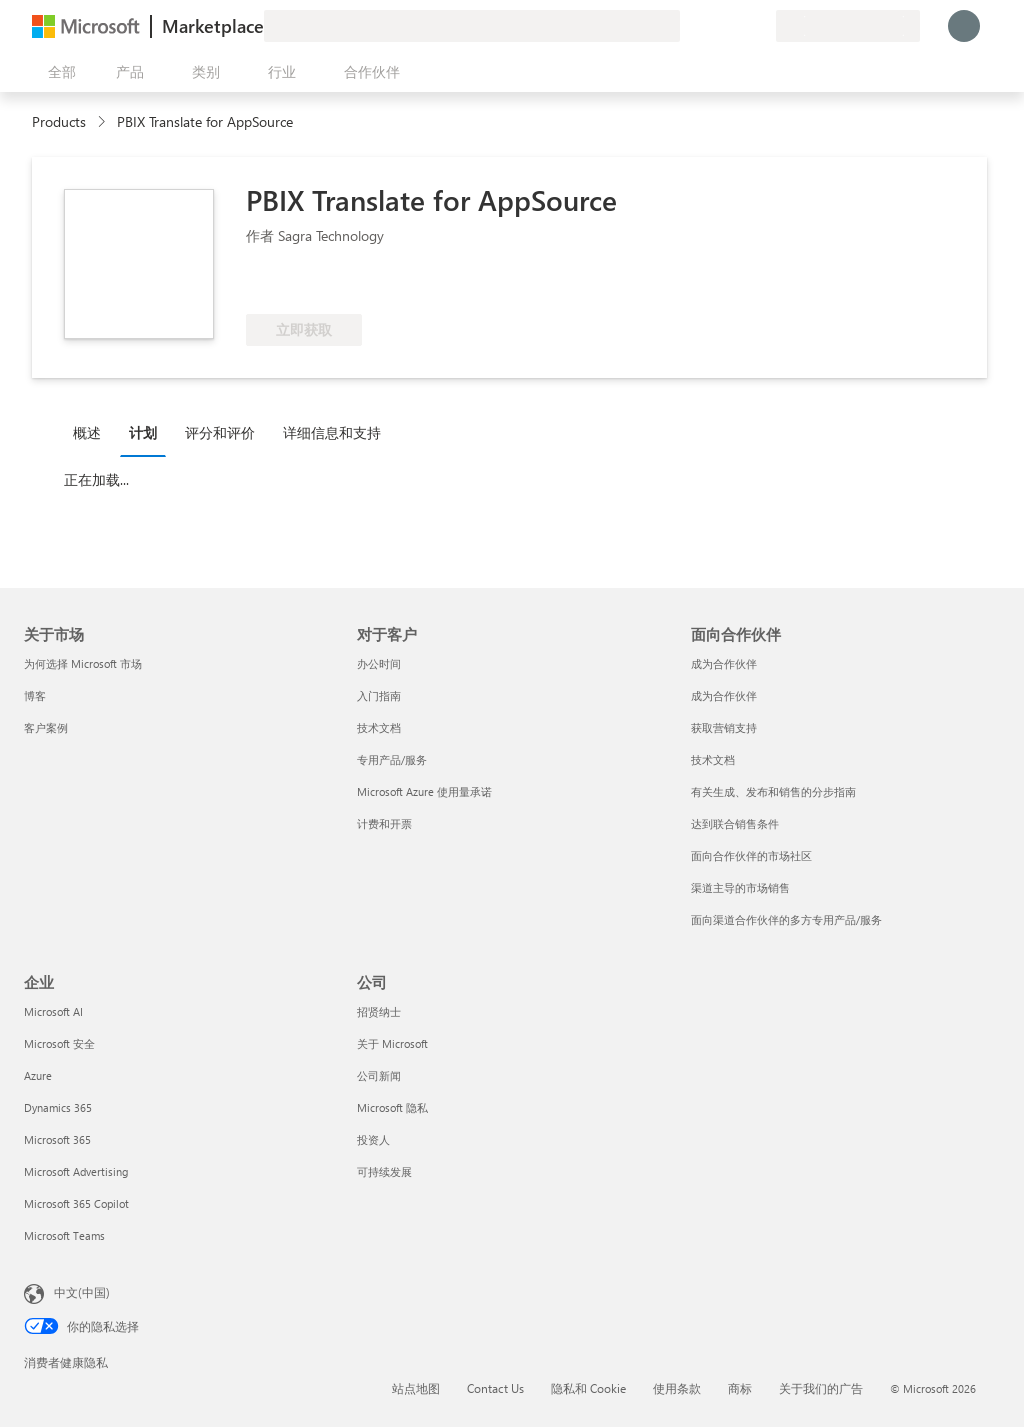  I want to click on Products [link], so click(59, 121).